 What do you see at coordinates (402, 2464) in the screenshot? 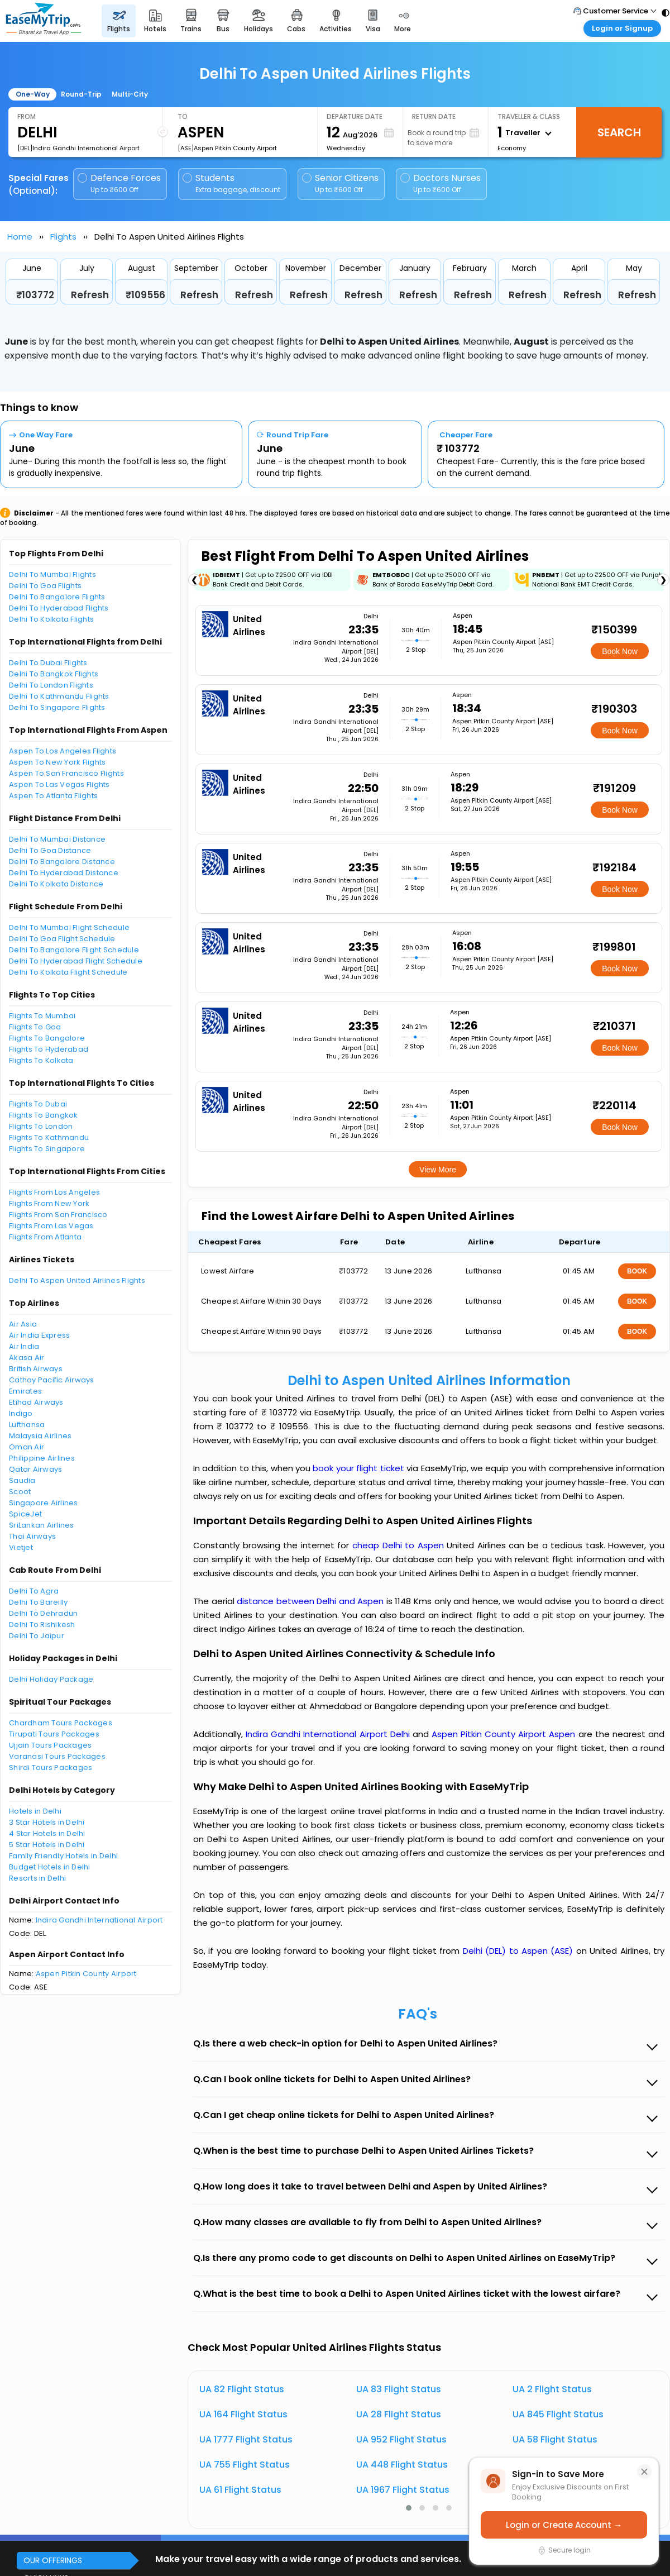
I see `UA 448 Flight Status` at bounding box center [402, 2464].